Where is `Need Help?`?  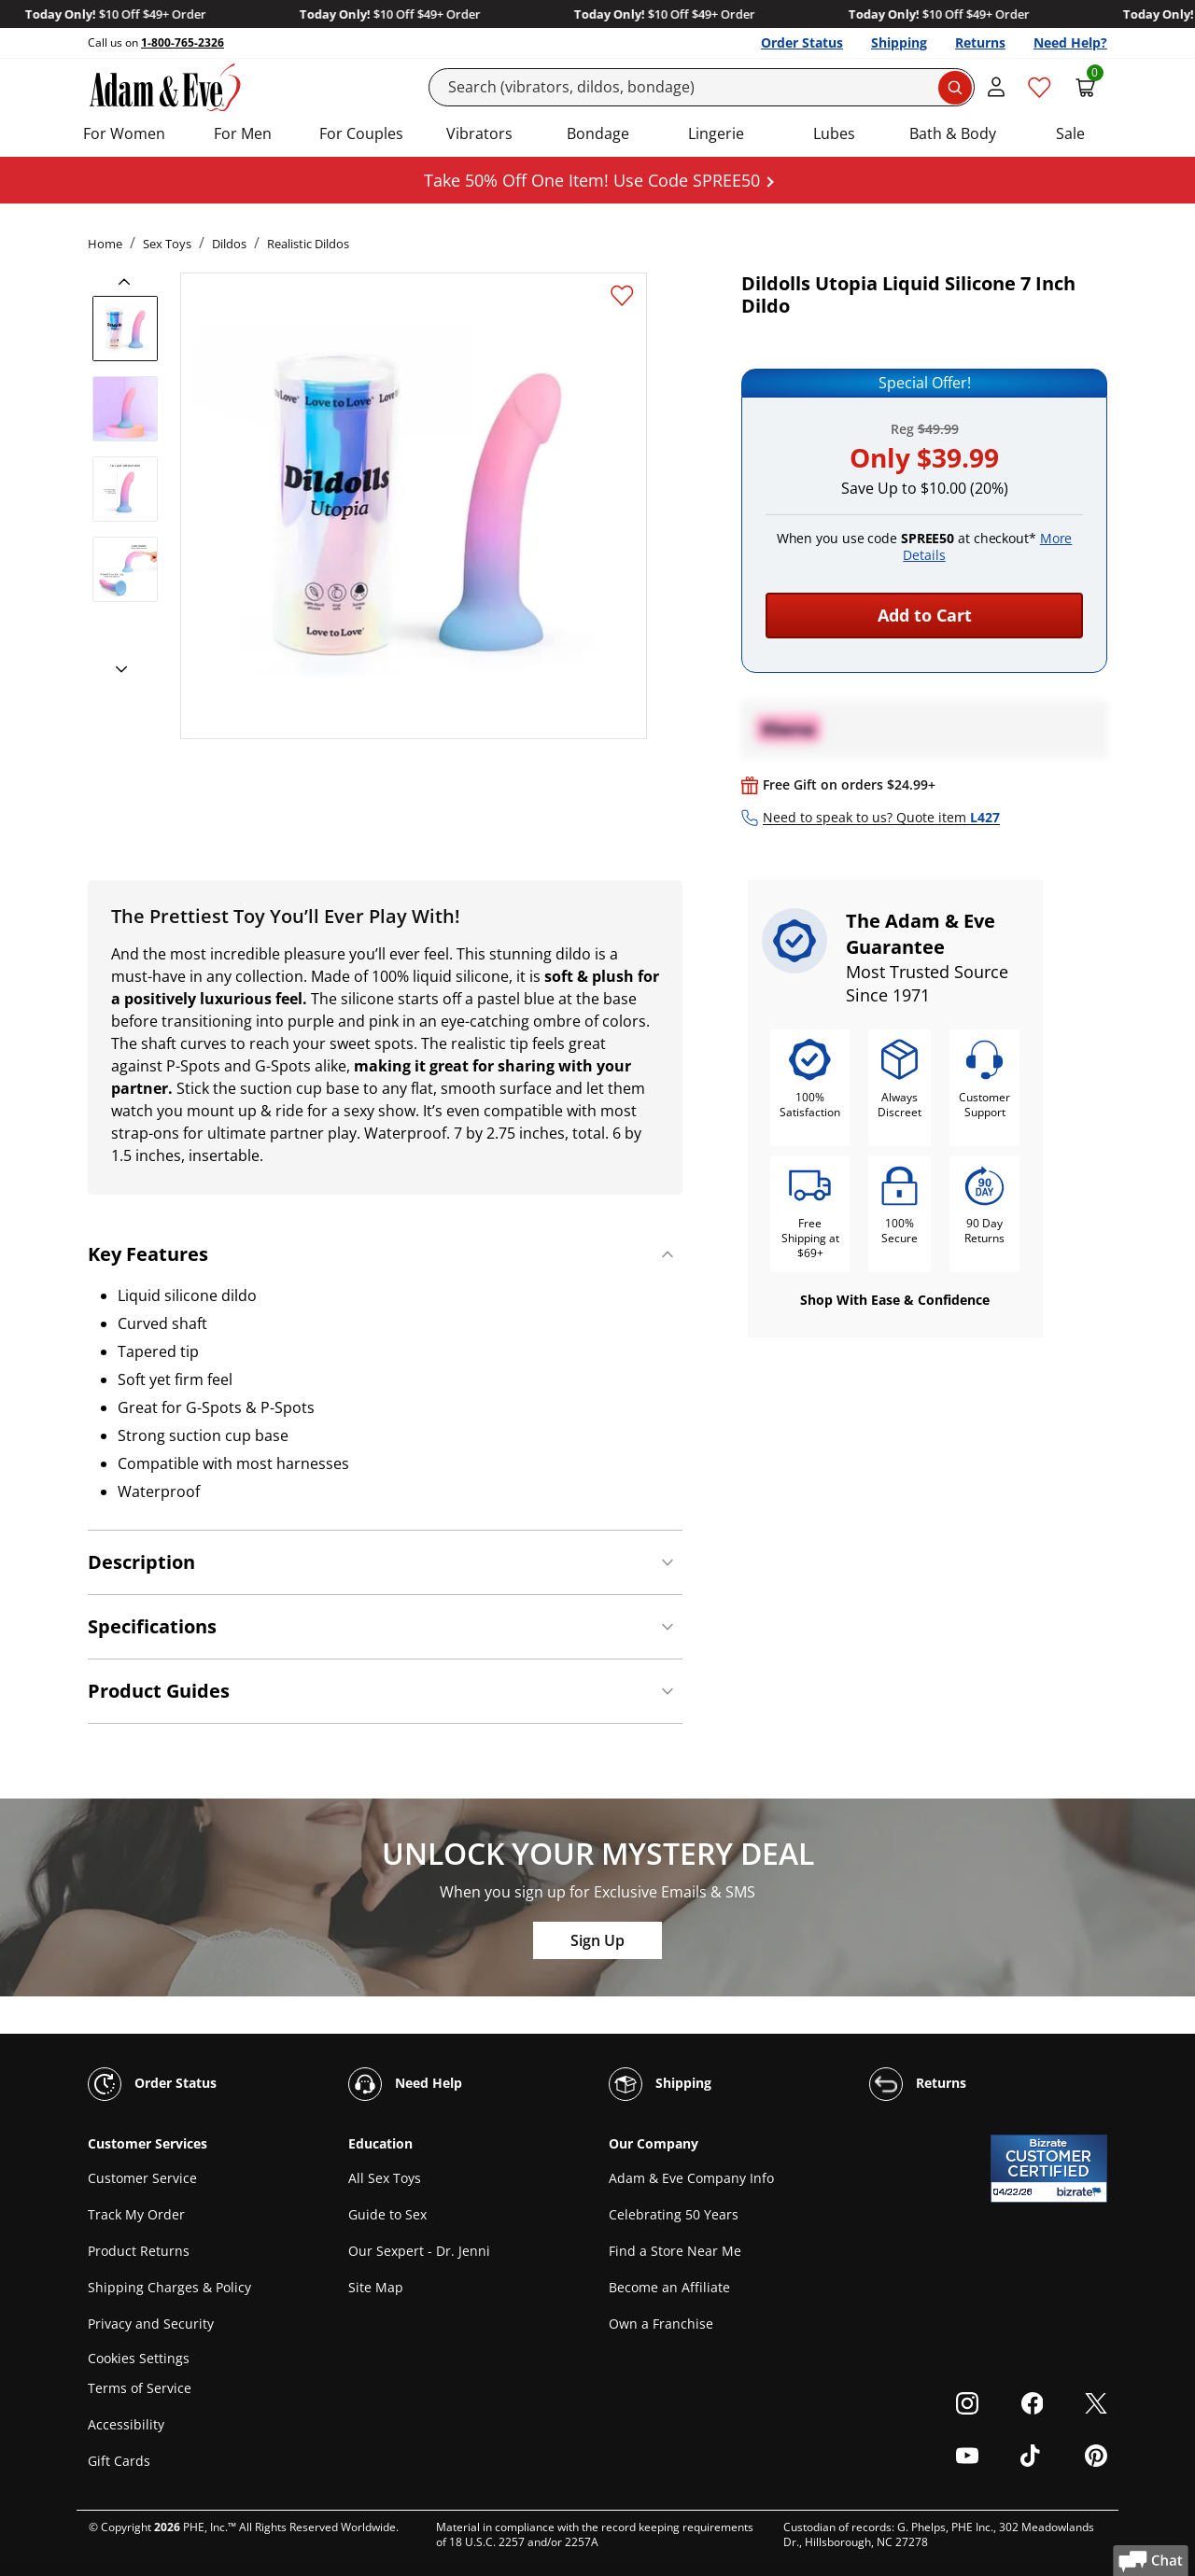 Need Help? is located at coordinates (1070, 42).